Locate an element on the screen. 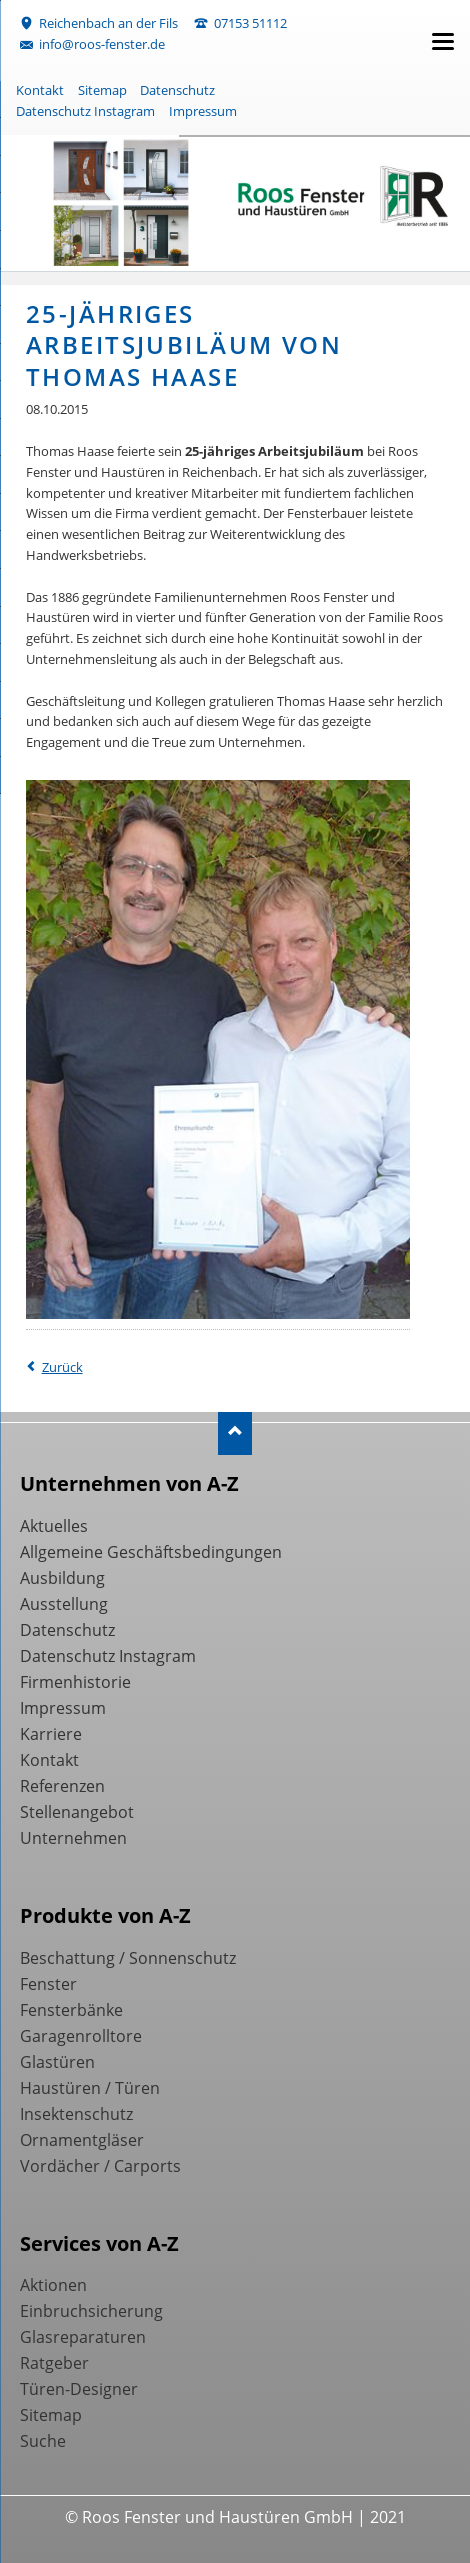 This screenshot has height=2563, width=470. Unternehmen is located at coordinates (73, 1838).